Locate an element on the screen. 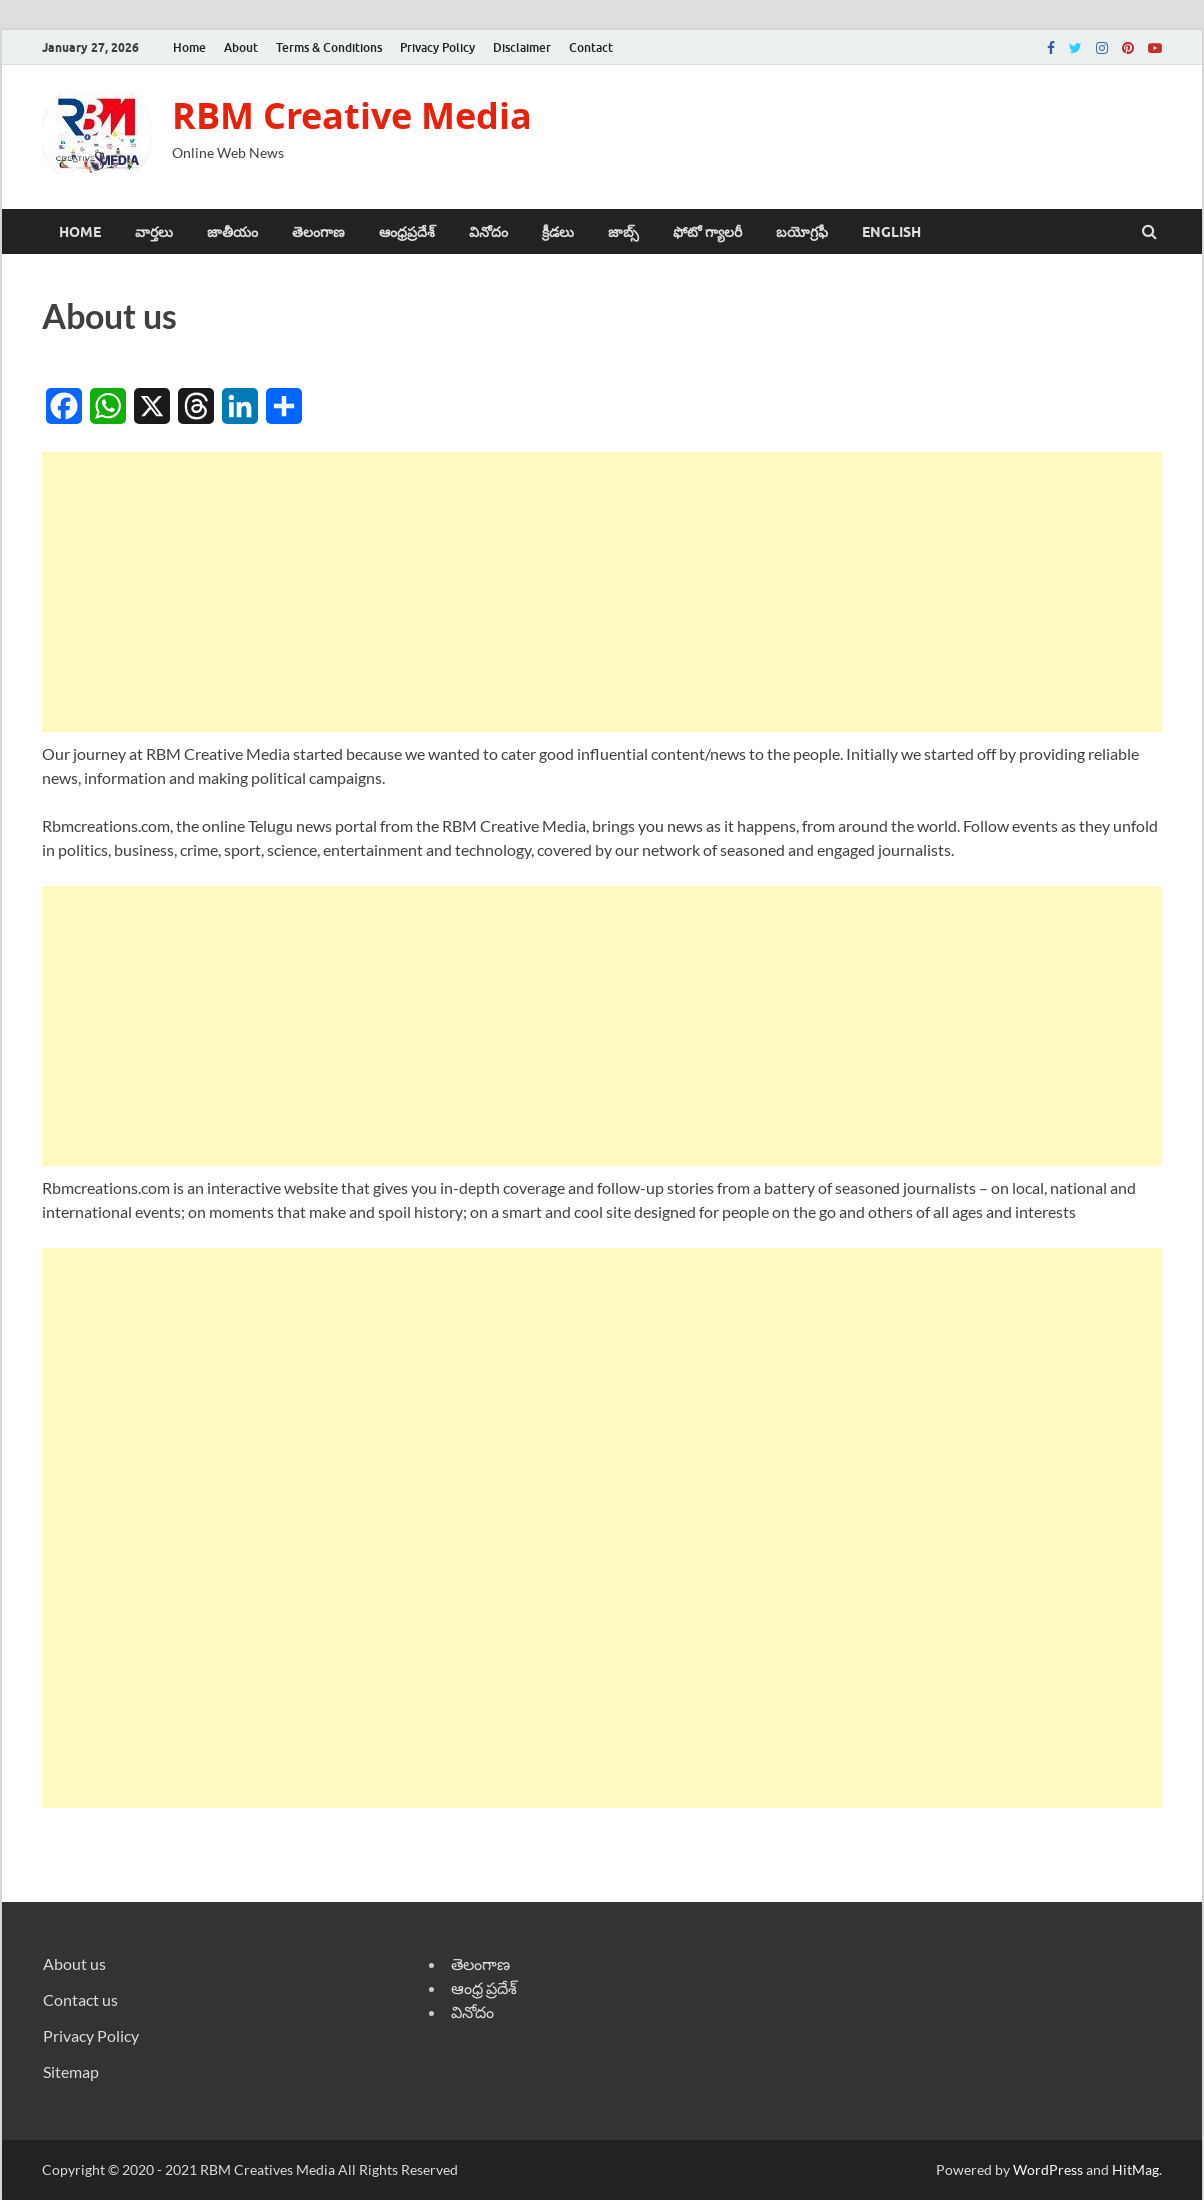  WordPress is located at coordinates (1048, 2169).